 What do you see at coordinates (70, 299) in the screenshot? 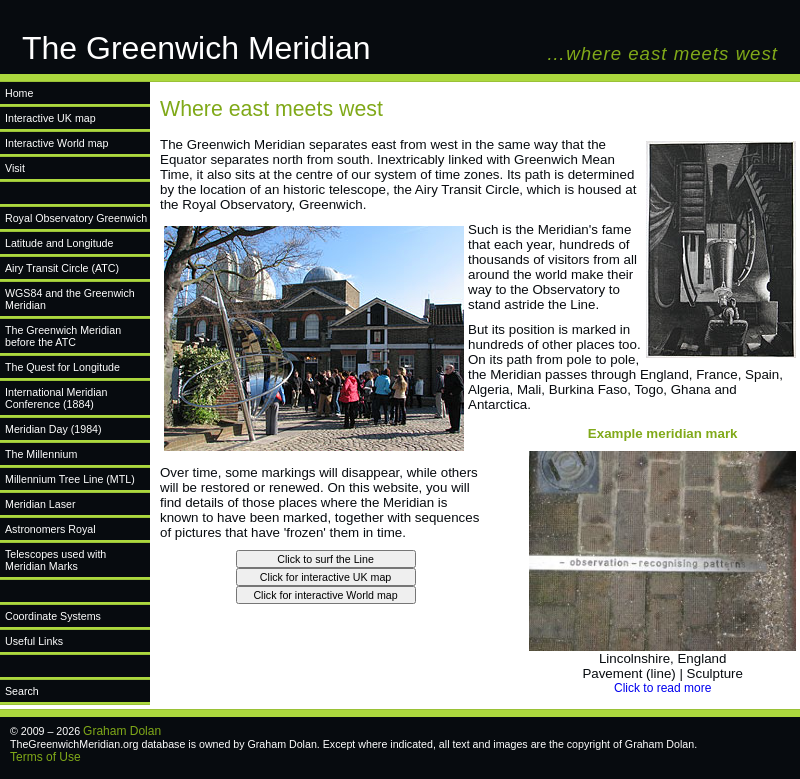
I see `WGS84 and the Greenwich Meridian` at bounding box center [70, 299].